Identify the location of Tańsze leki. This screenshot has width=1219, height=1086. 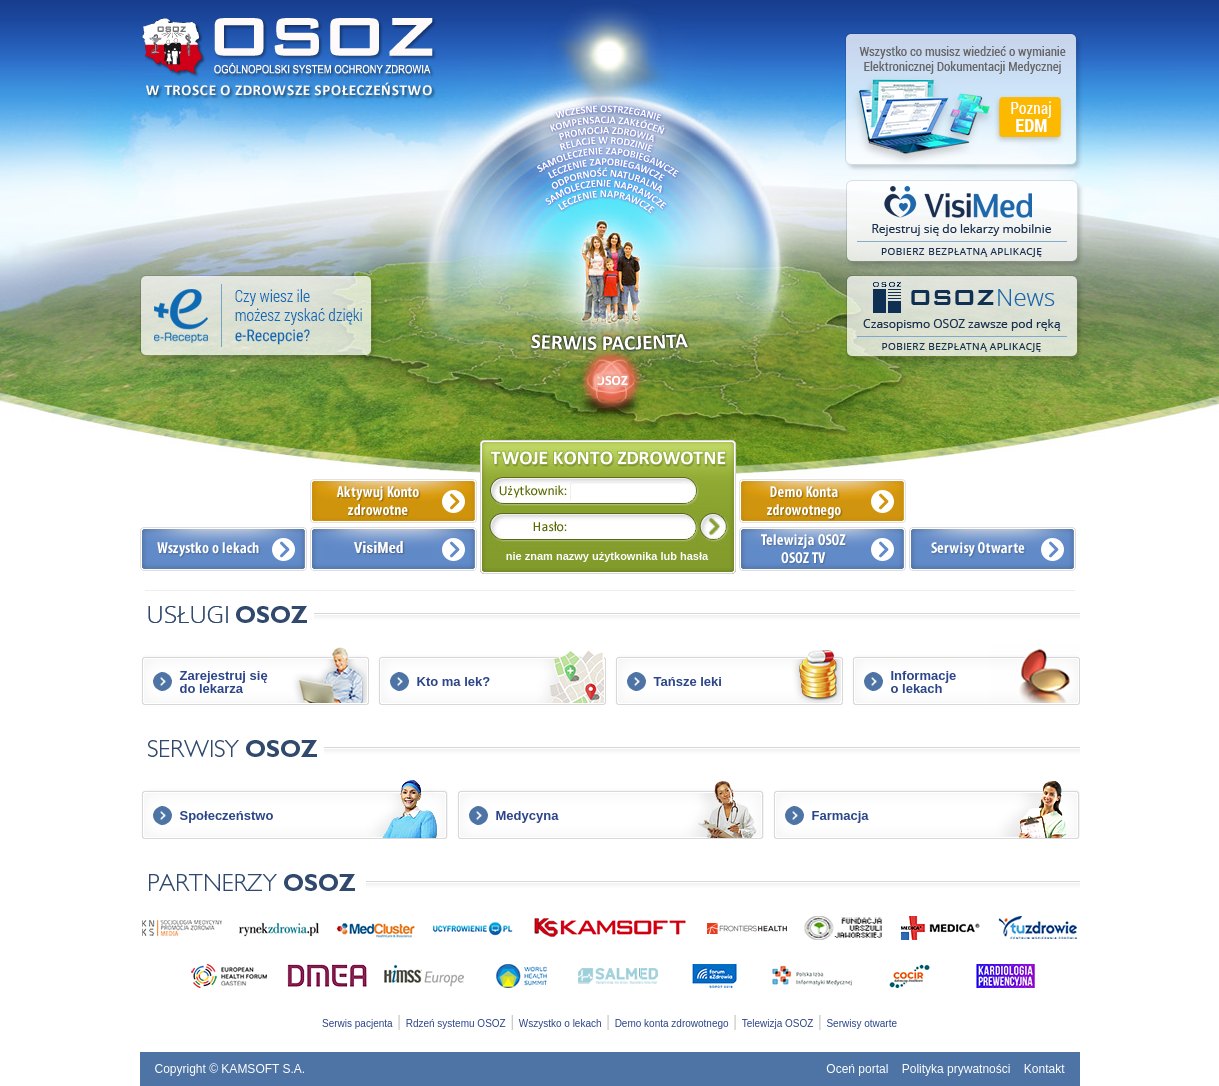
(688, 681).